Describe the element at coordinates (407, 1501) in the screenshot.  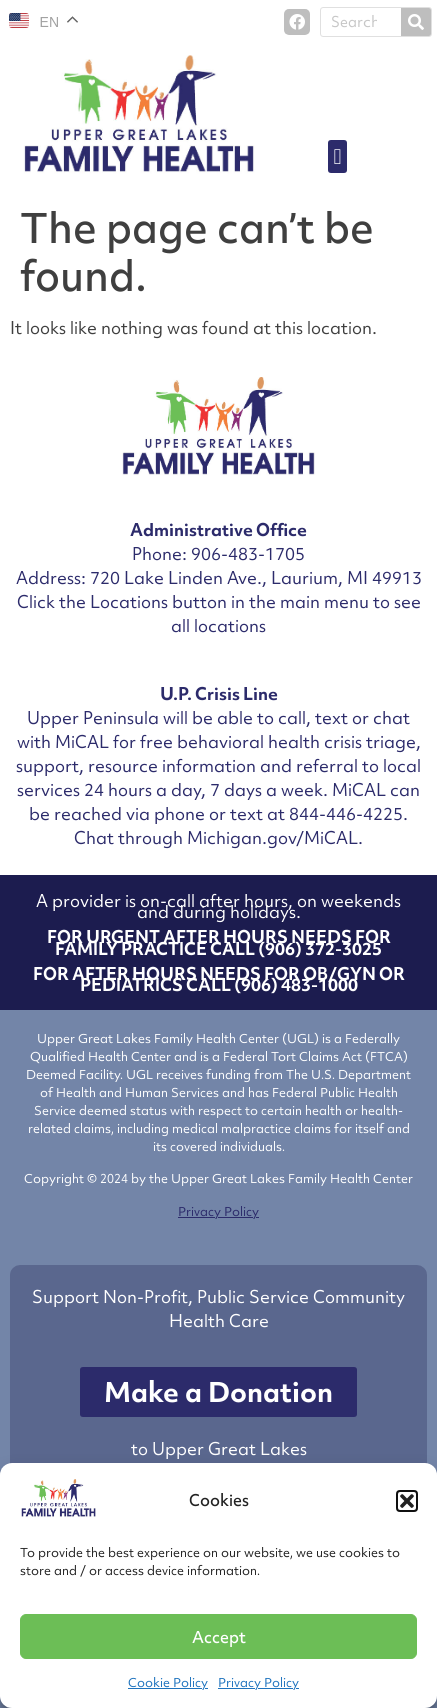
I see `[button]` at that location.